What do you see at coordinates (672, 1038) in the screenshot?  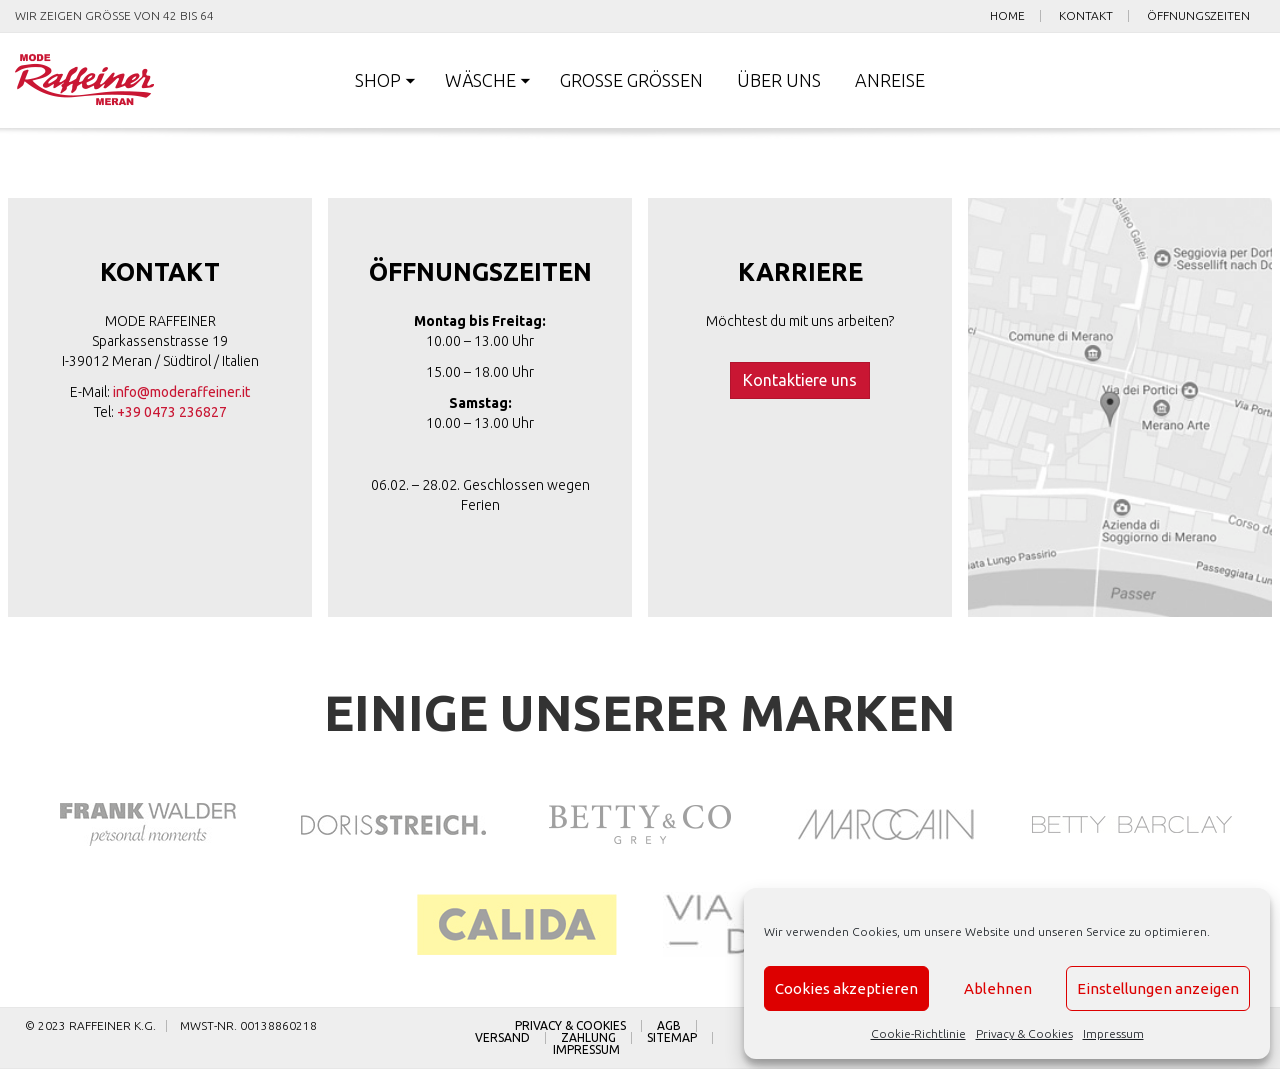 I see `Sitemap` at bounding box center [672, 1038].